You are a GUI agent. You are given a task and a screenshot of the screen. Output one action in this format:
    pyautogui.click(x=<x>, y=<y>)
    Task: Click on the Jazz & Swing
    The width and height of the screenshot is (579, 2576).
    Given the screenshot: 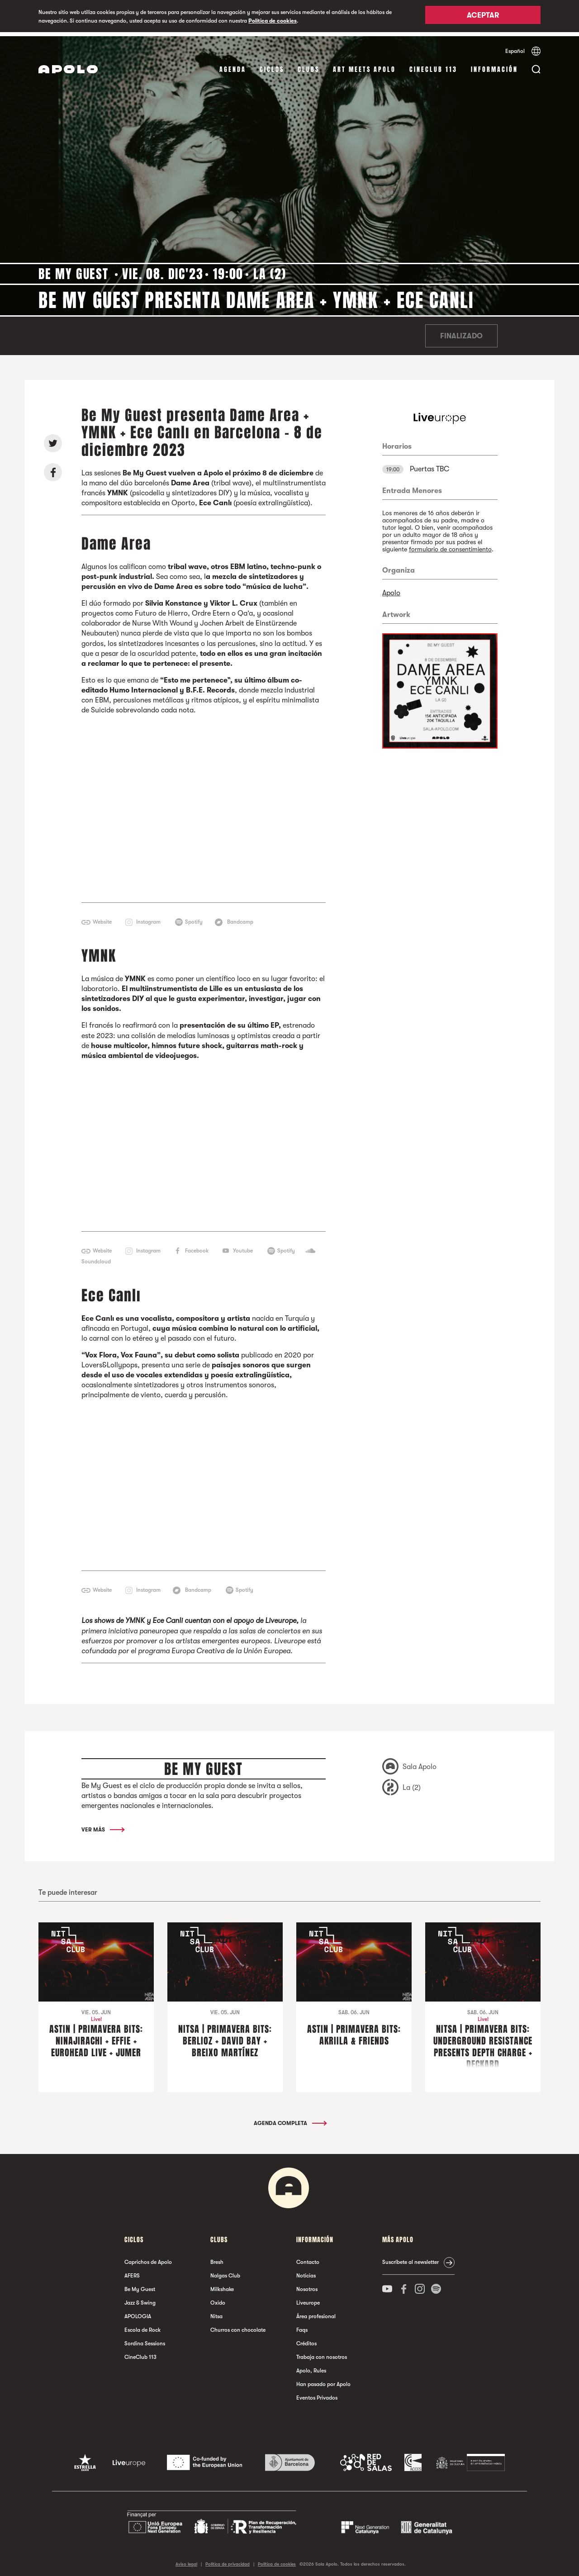 What is the action you would take?
    pyautogui.click(x=140, y=2299)
    